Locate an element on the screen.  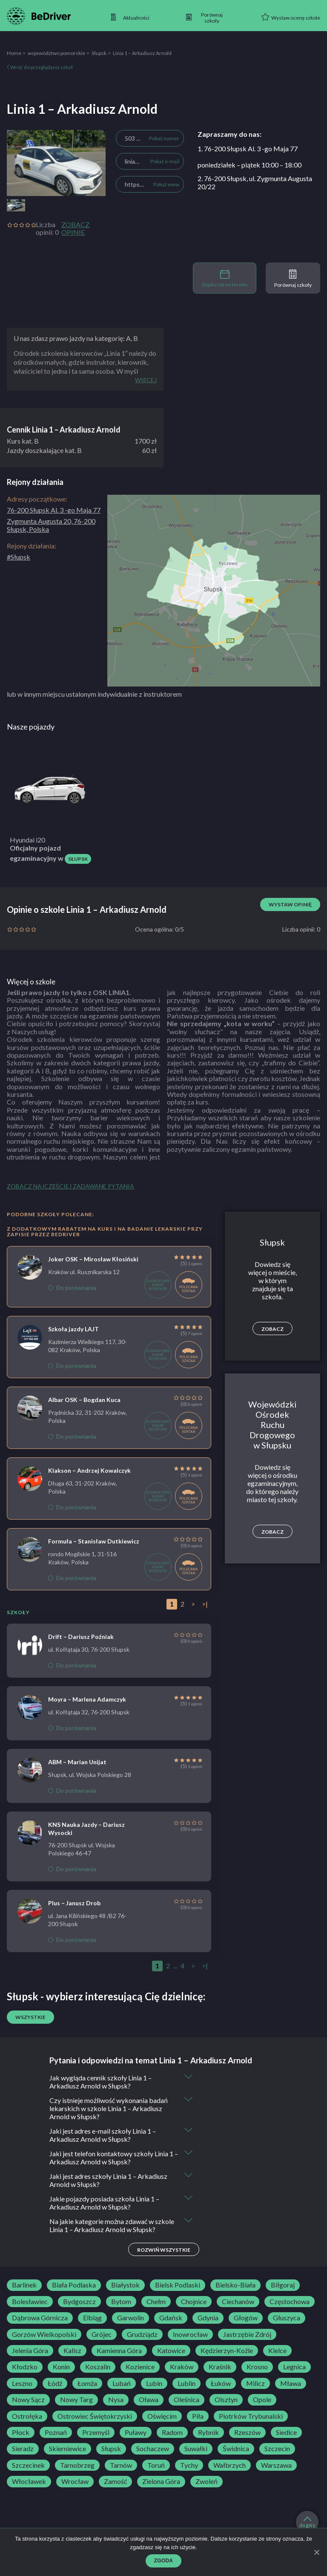
Garwolin is located at coordinates (130, 2318).